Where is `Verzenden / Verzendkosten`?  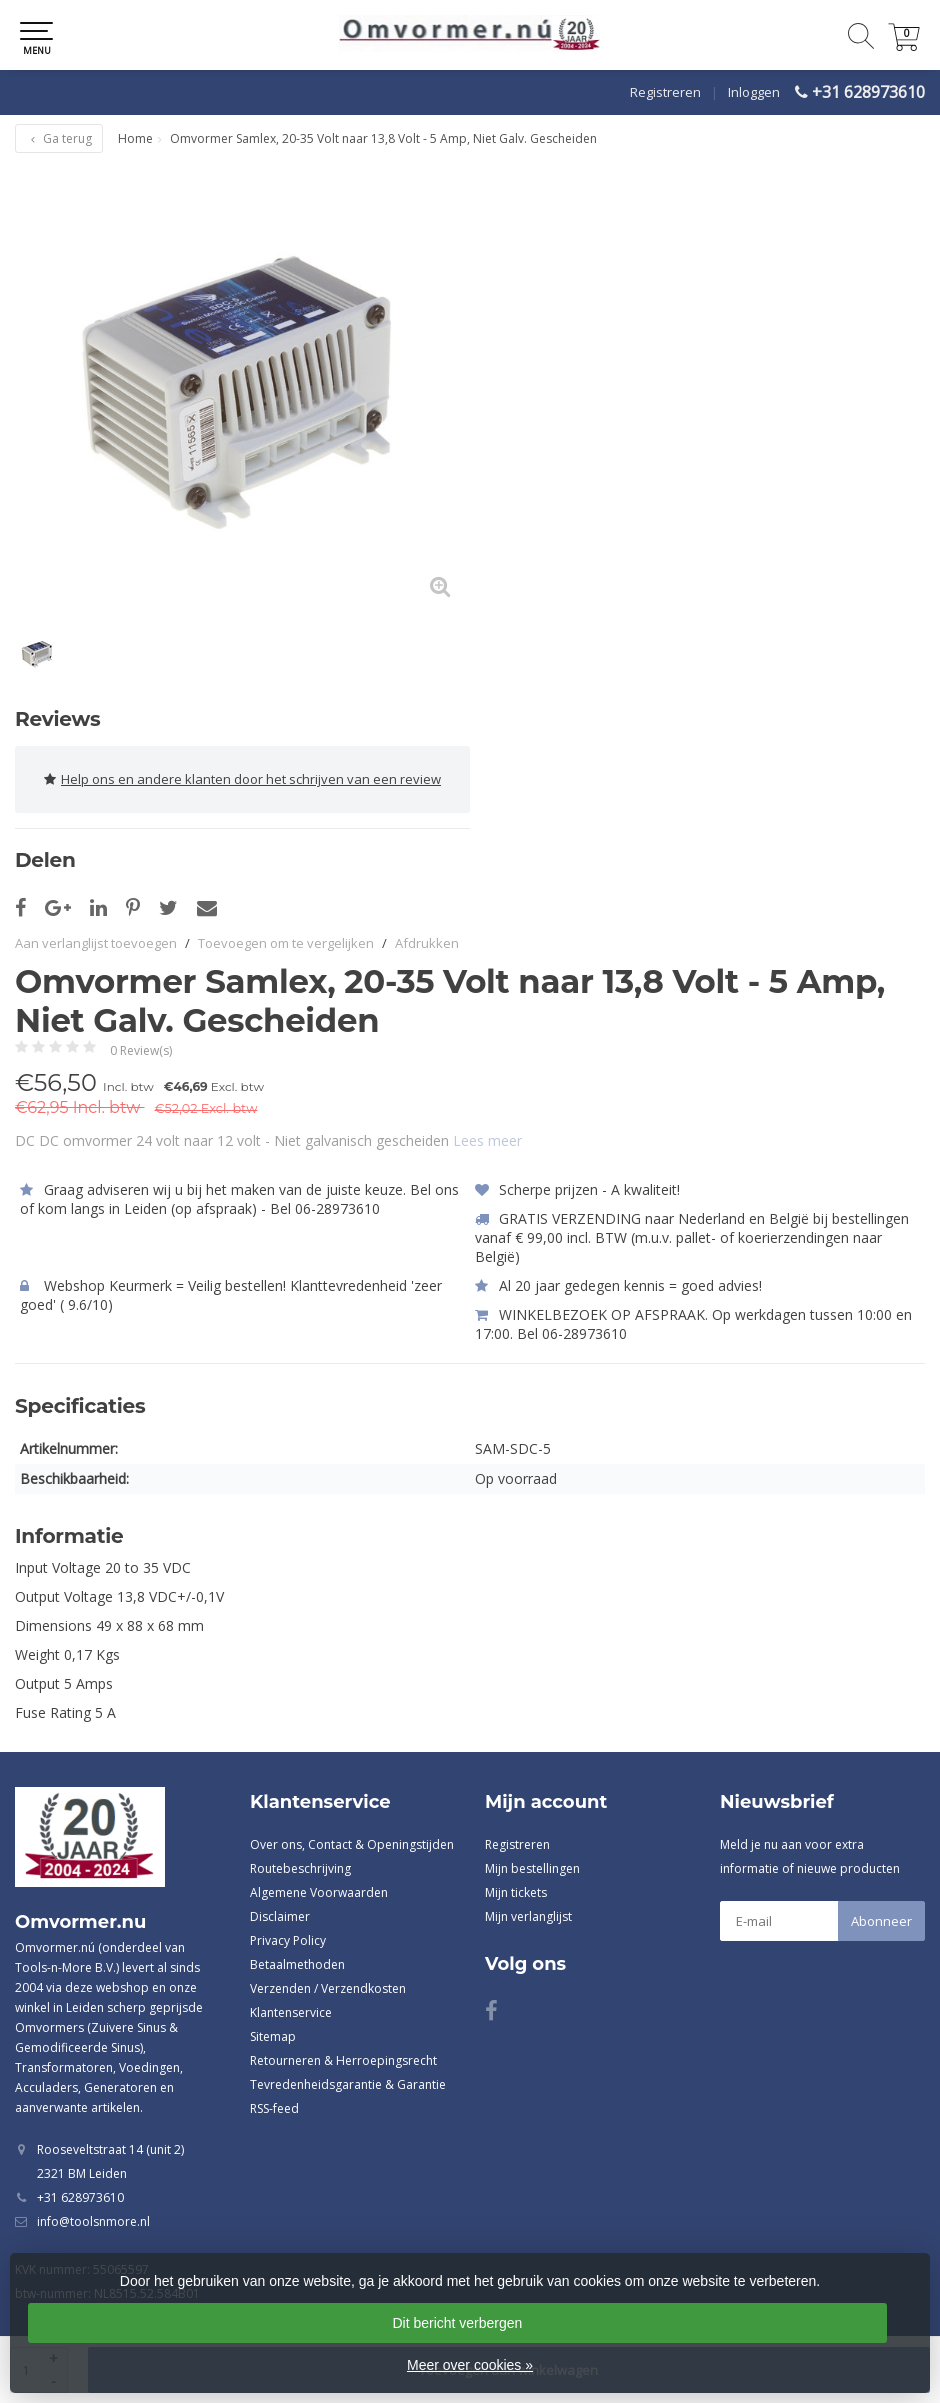
Verzenden / Verzendkosten is located at coordinates (328, 1988).